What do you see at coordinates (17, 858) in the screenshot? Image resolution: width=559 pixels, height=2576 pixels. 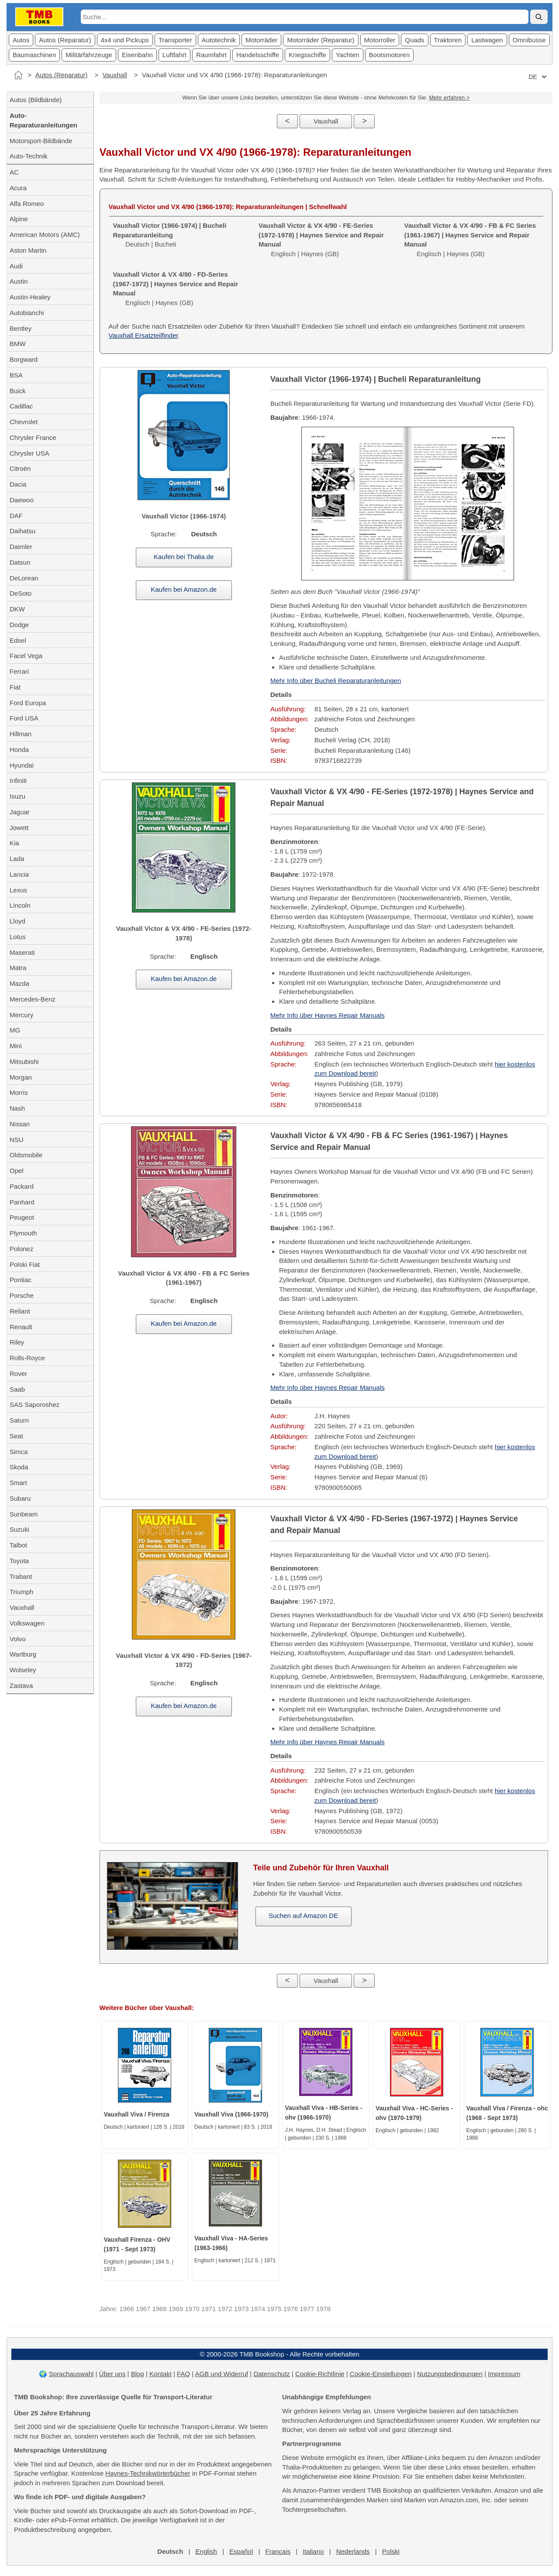 I see `Lada` at bounding box center [17, 858].